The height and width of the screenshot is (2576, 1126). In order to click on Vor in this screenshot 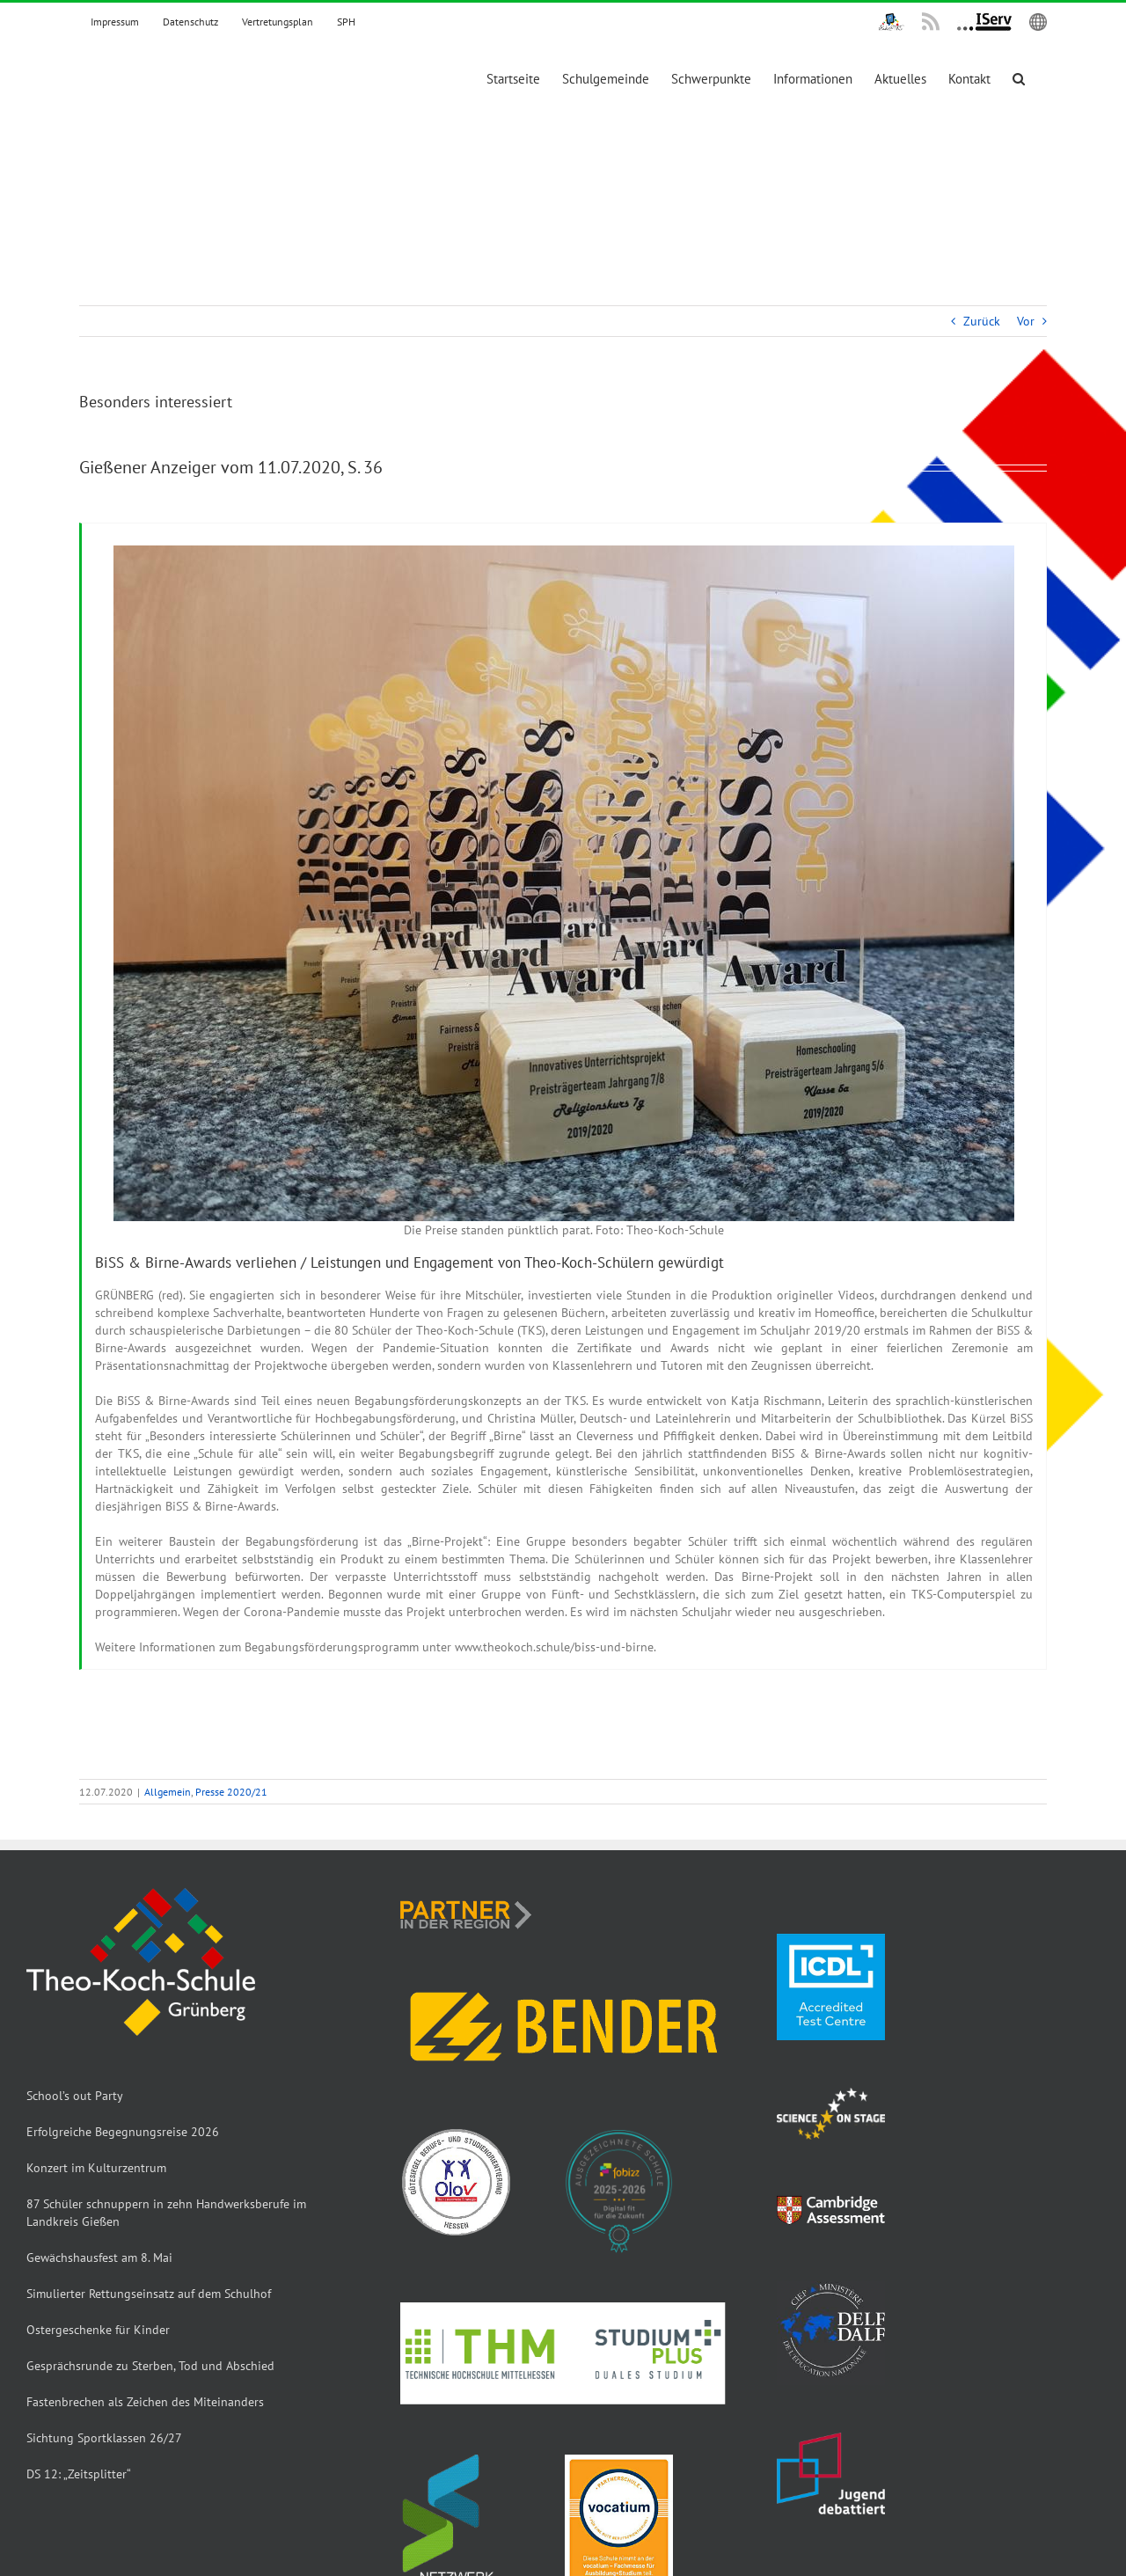, I will do `click(1026, 321)`.